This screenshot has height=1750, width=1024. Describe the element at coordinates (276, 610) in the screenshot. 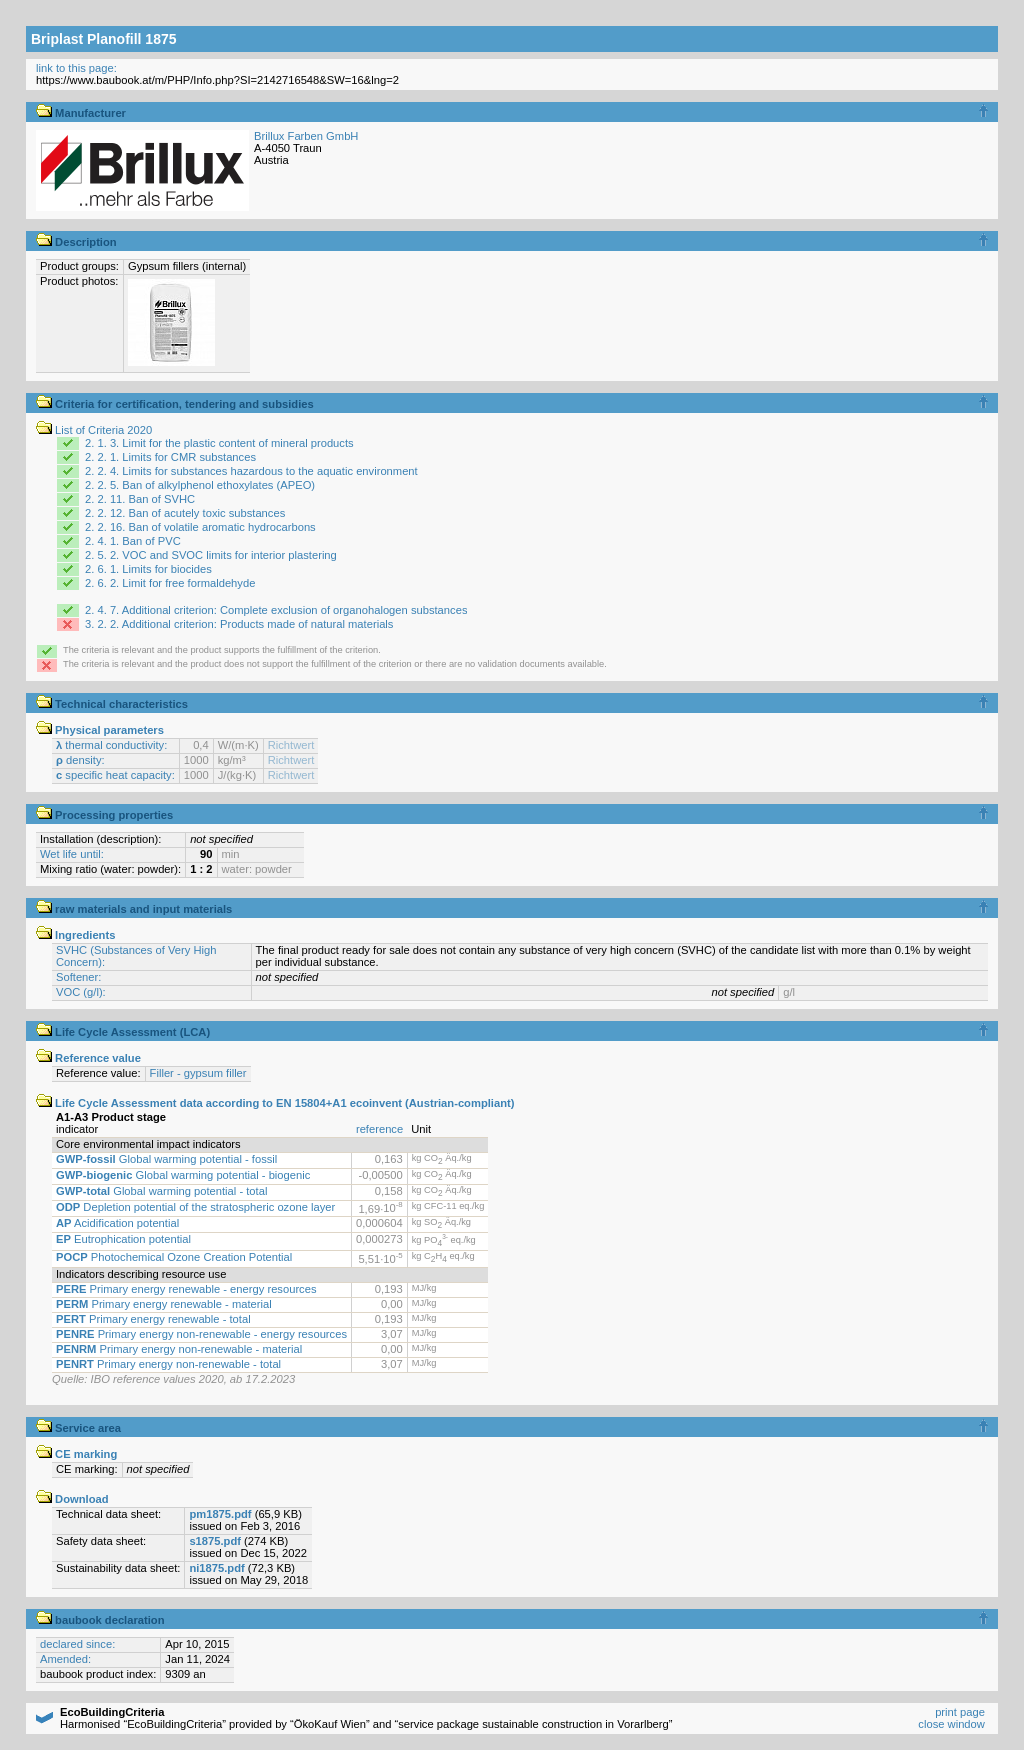

I see `2. 4. 7. Additional criterion: Complete exclusion of organohalogen substances` at that location.